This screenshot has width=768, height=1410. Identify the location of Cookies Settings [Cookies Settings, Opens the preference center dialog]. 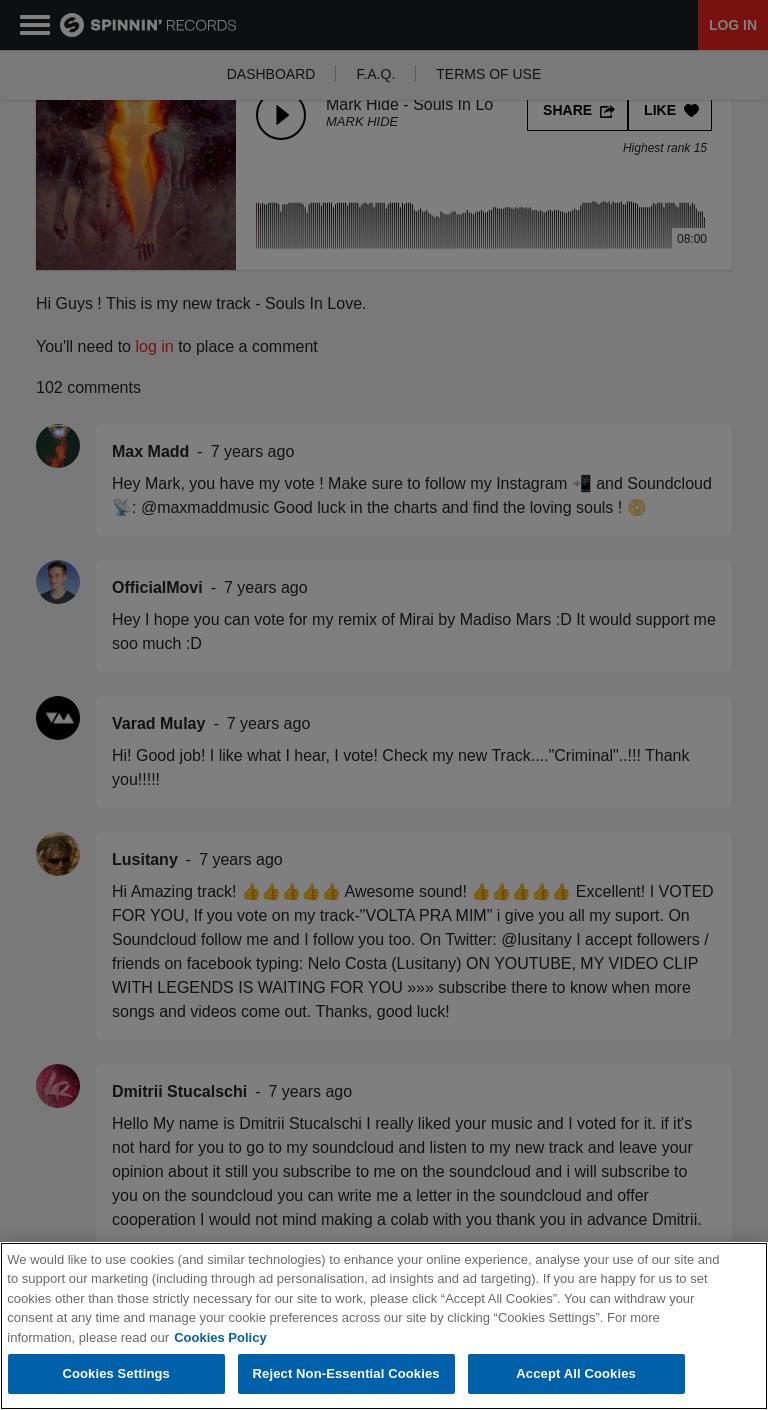
(116, 1374).